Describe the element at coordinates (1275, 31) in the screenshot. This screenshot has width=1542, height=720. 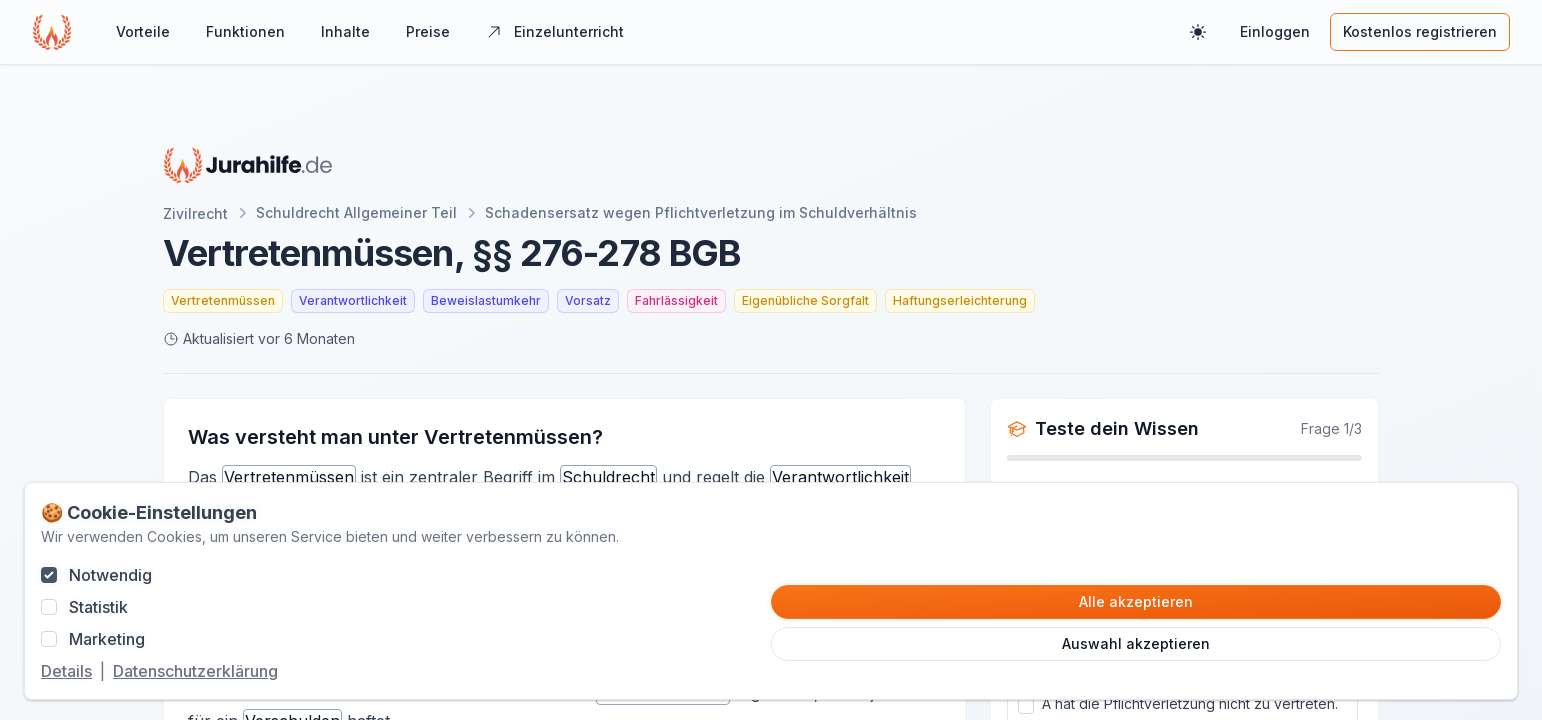
I see `Einloggen` at that location.